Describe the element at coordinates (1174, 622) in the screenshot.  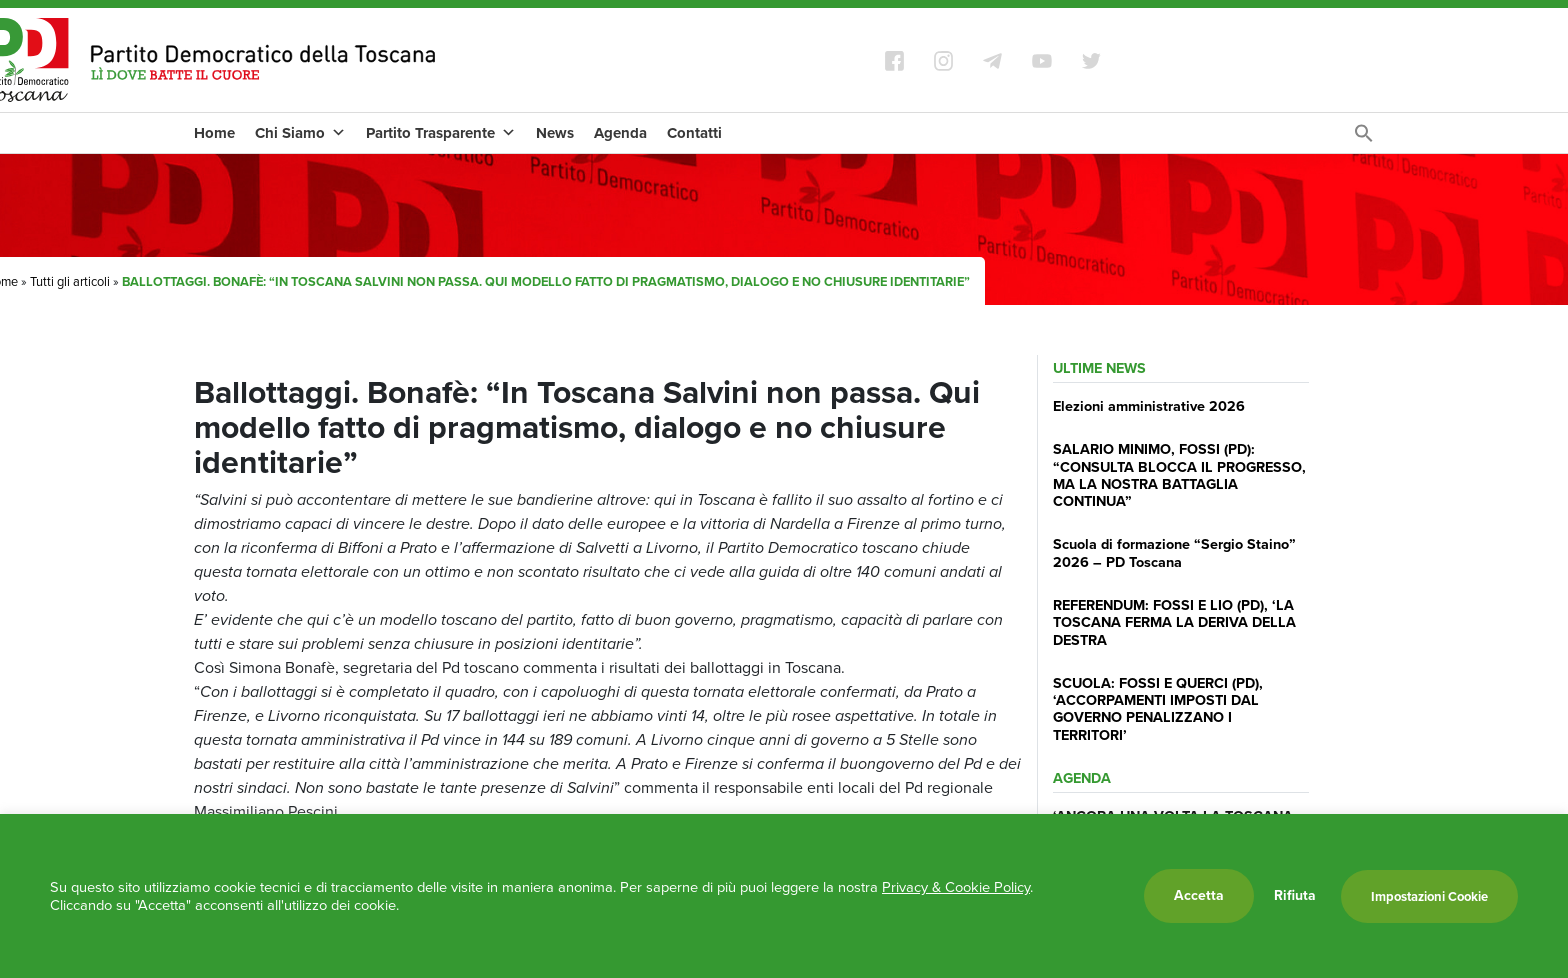
I see `REFERENDUM: FOSSI E LIO (PD), ‘LA TOSCANA FERMA LA DERIVA DELLA DESTRA` at that location.